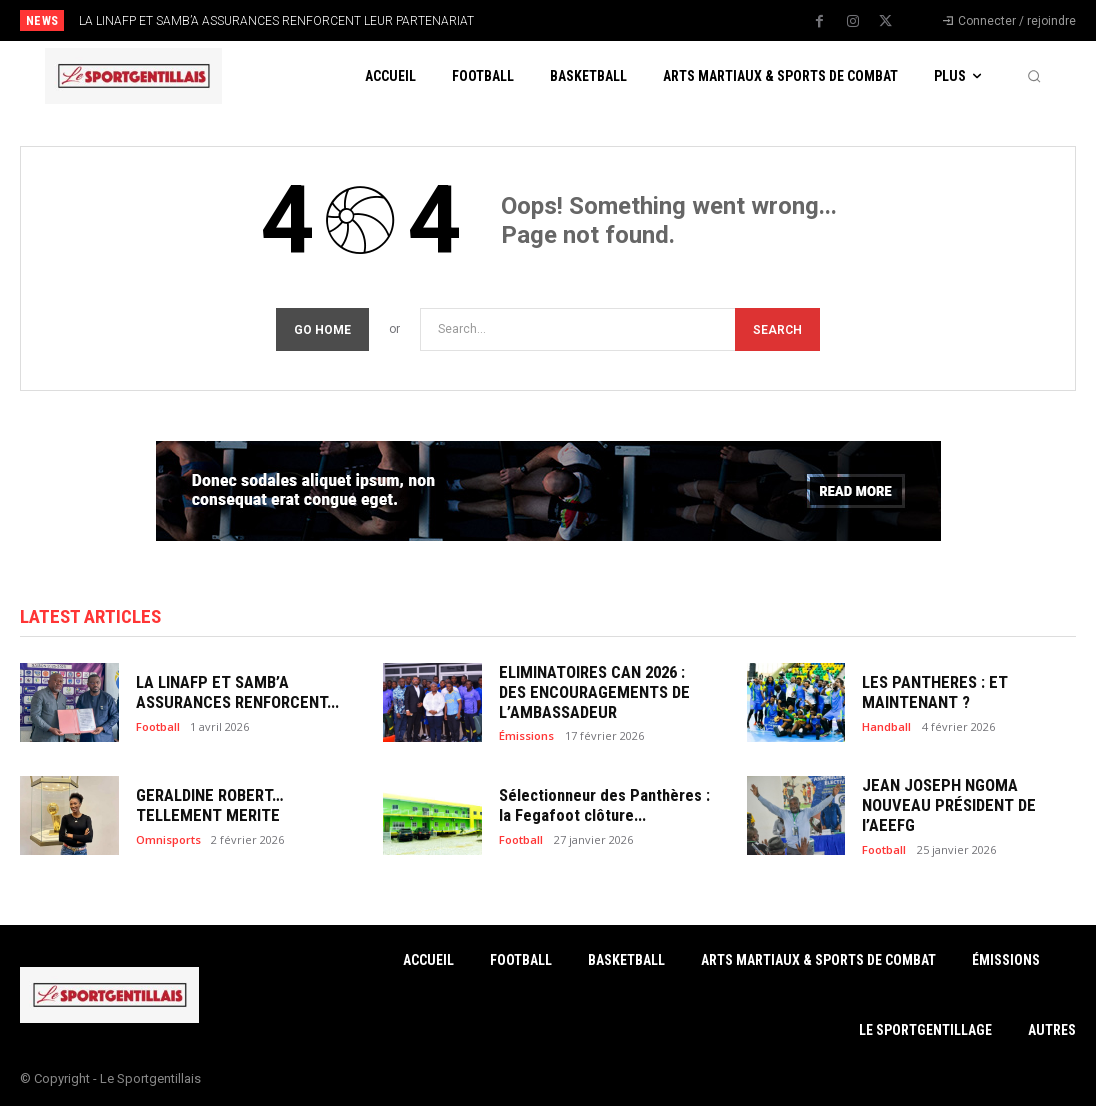 This screenshot has height=1106, width=1096. What do you see at coordinates (1034, 76) in the screenshot?
I see `[button]` at bounding box center [1034, 76].